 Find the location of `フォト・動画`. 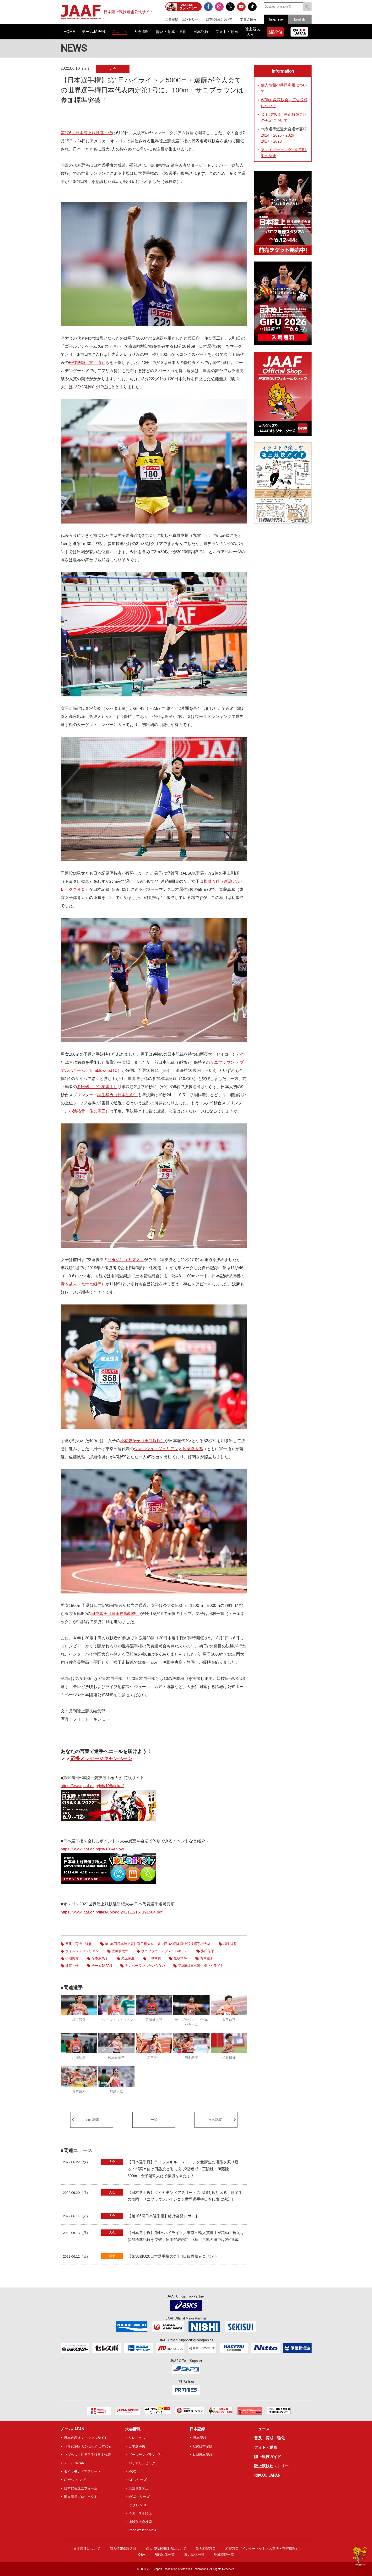

フォト・動画 is located at coordinates (265, 2447).